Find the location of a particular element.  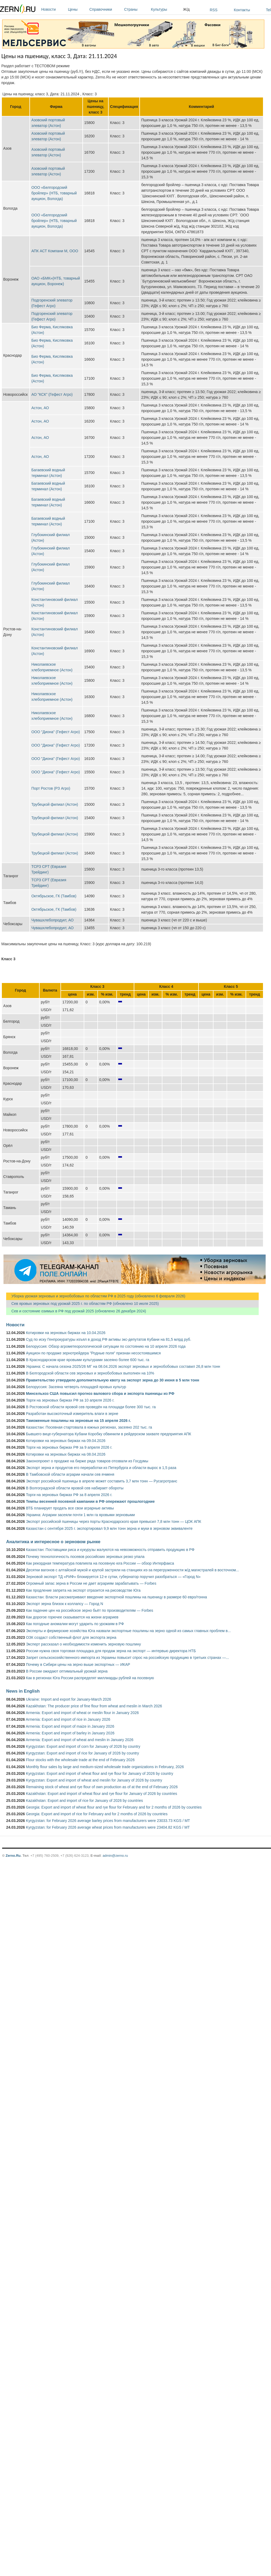

Как дорогое горючее сказывается на жизни аграриев is located at coordinates (72, 1617).